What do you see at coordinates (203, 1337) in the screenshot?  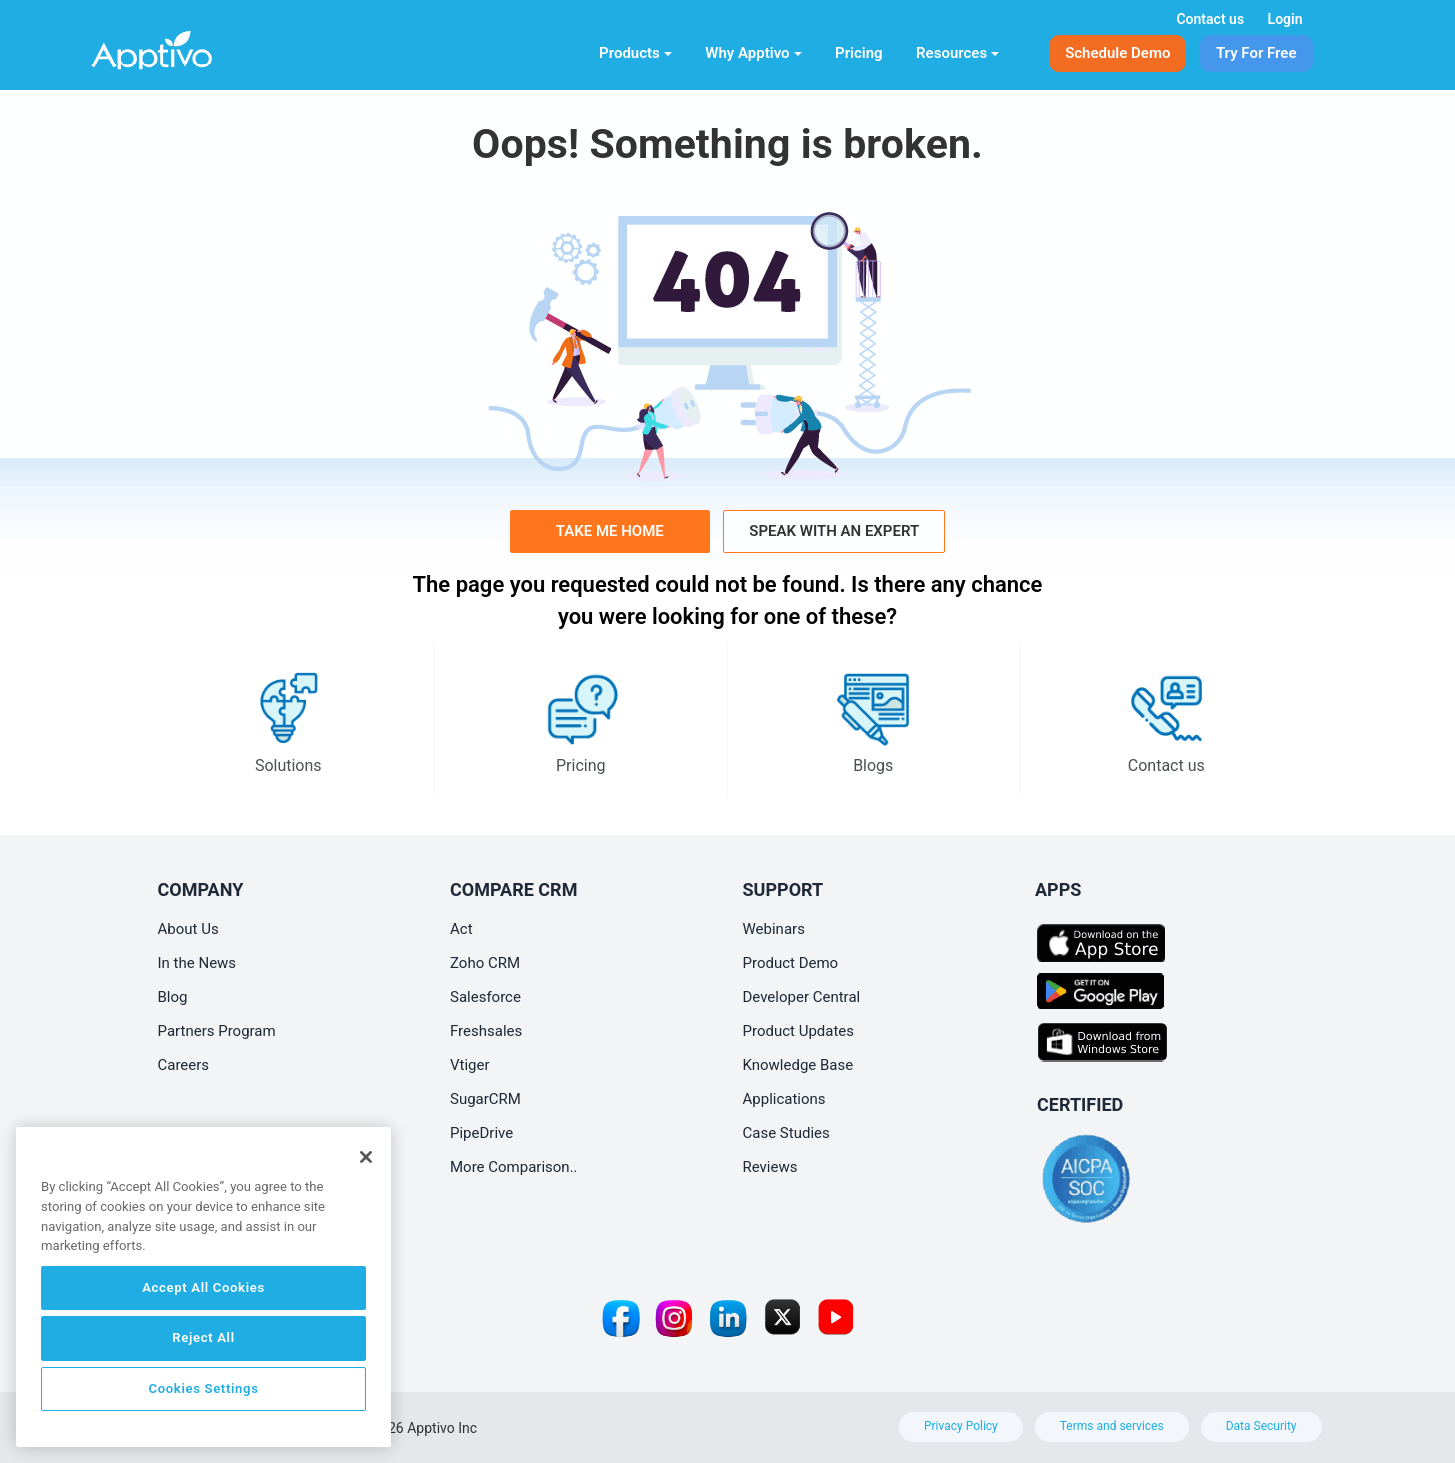 I see `Reject All` at bounding box center [203, 1337].